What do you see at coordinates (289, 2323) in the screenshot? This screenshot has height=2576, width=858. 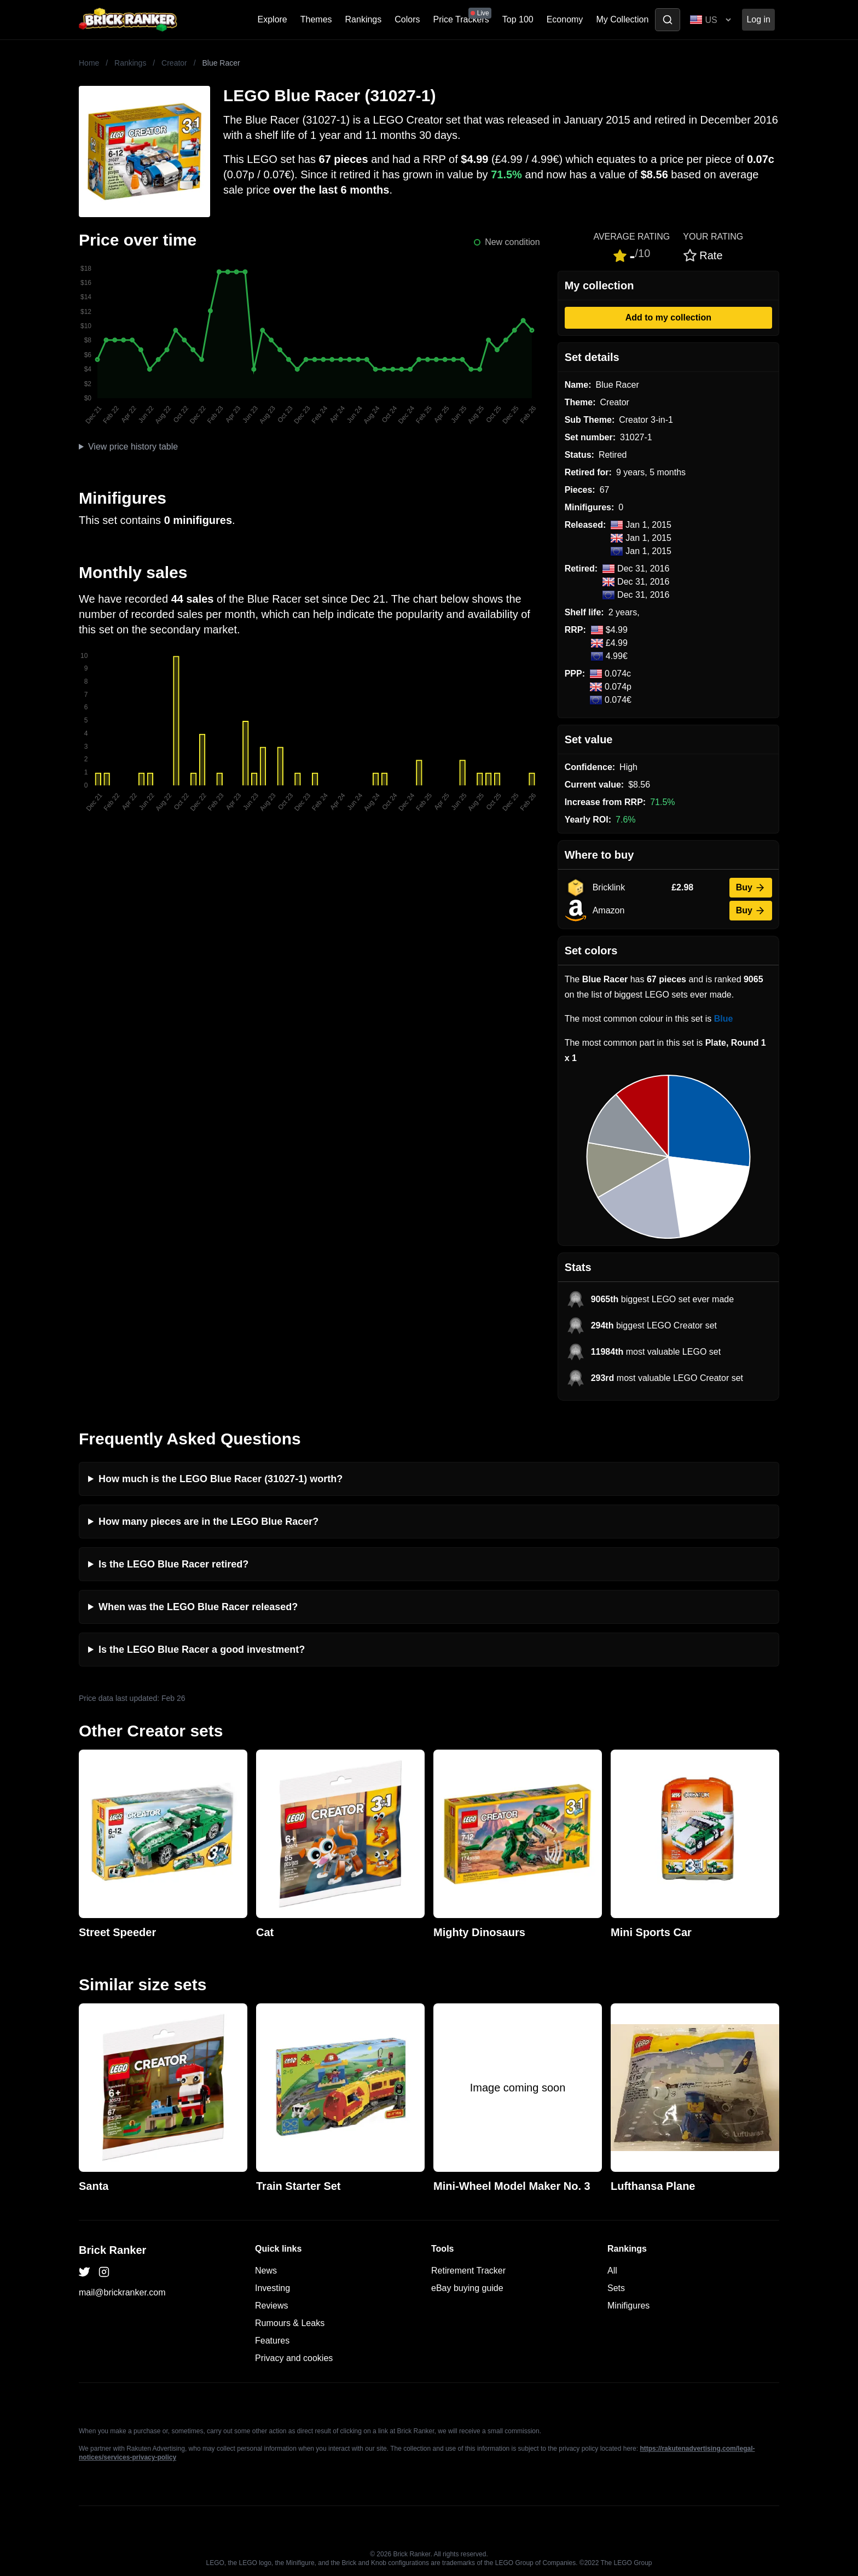 I see `Rumours & Leaks` at bounding box center [289, 2323].